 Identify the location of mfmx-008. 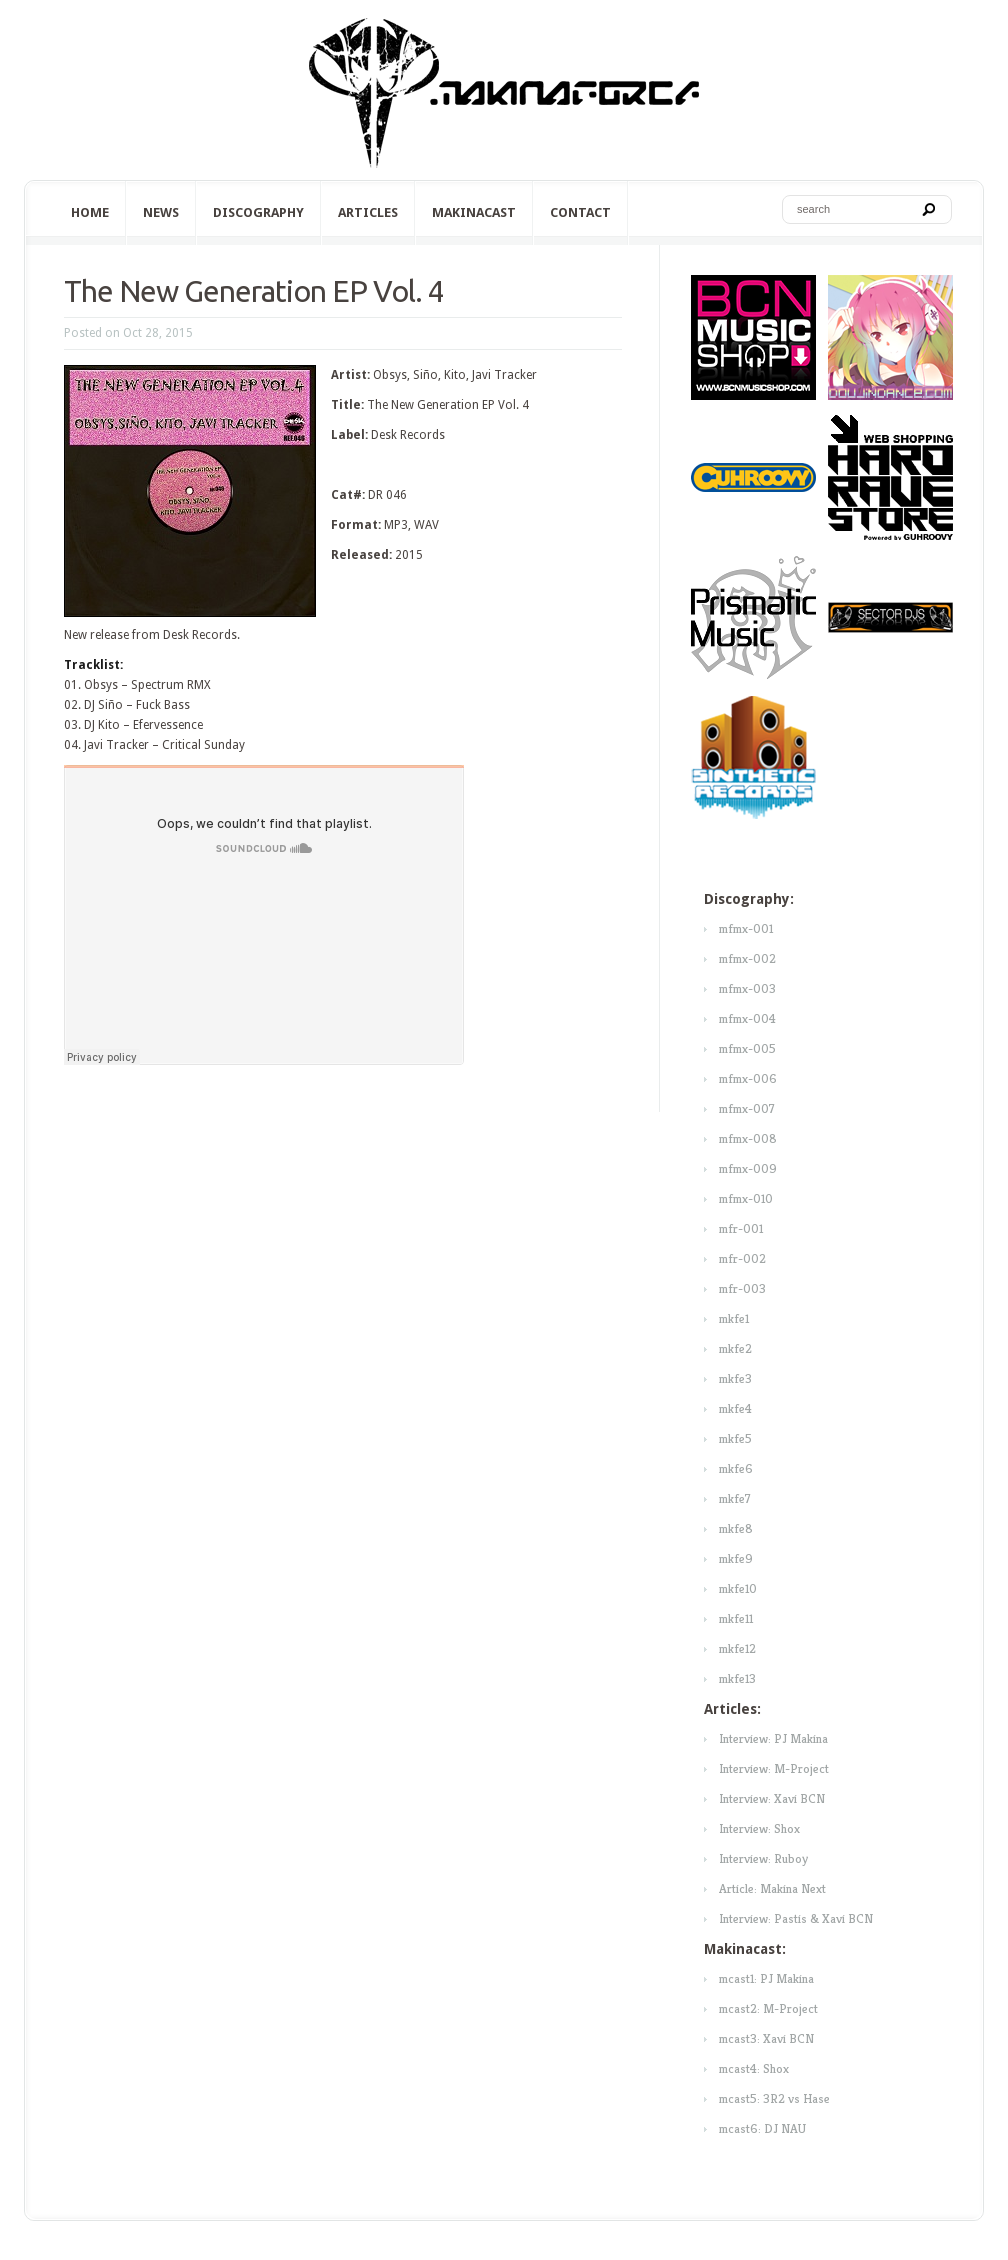
(748, 1138).